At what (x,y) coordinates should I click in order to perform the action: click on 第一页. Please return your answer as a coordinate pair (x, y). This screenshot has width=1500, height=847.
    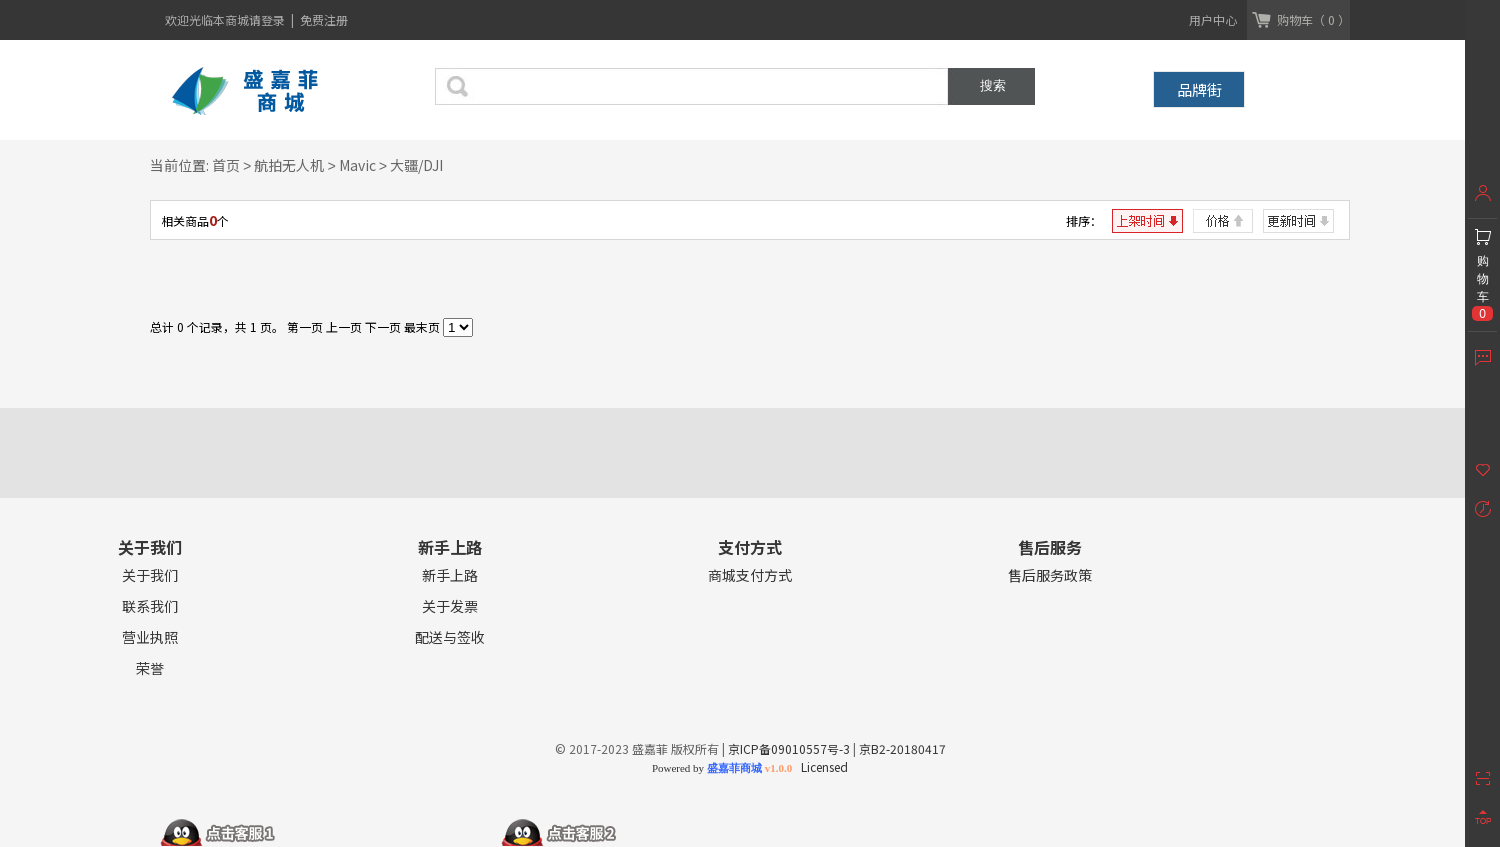
    Looking at the image, I should click on (305, 326).